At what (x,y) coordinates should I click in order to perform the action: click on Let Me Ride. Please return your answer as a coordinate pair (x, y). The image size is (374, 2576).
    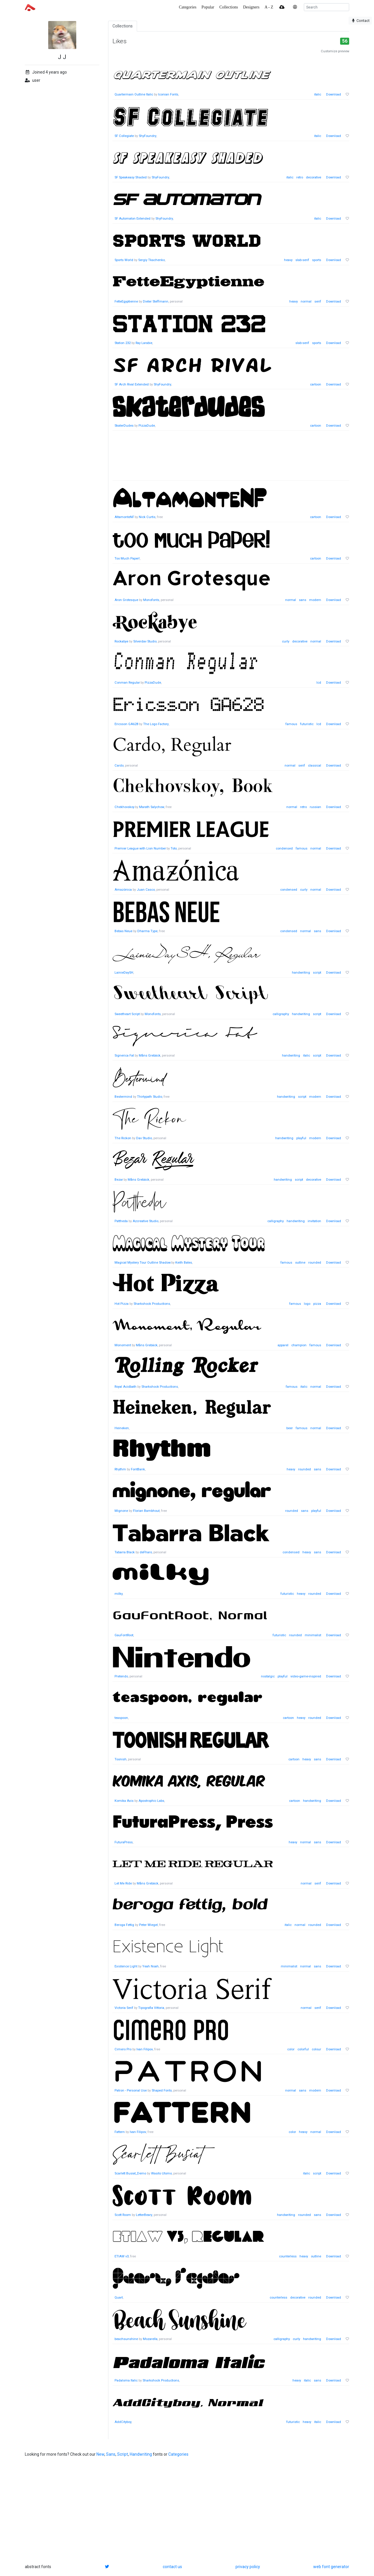
    Looking at the image, I should click on (123, 1883).